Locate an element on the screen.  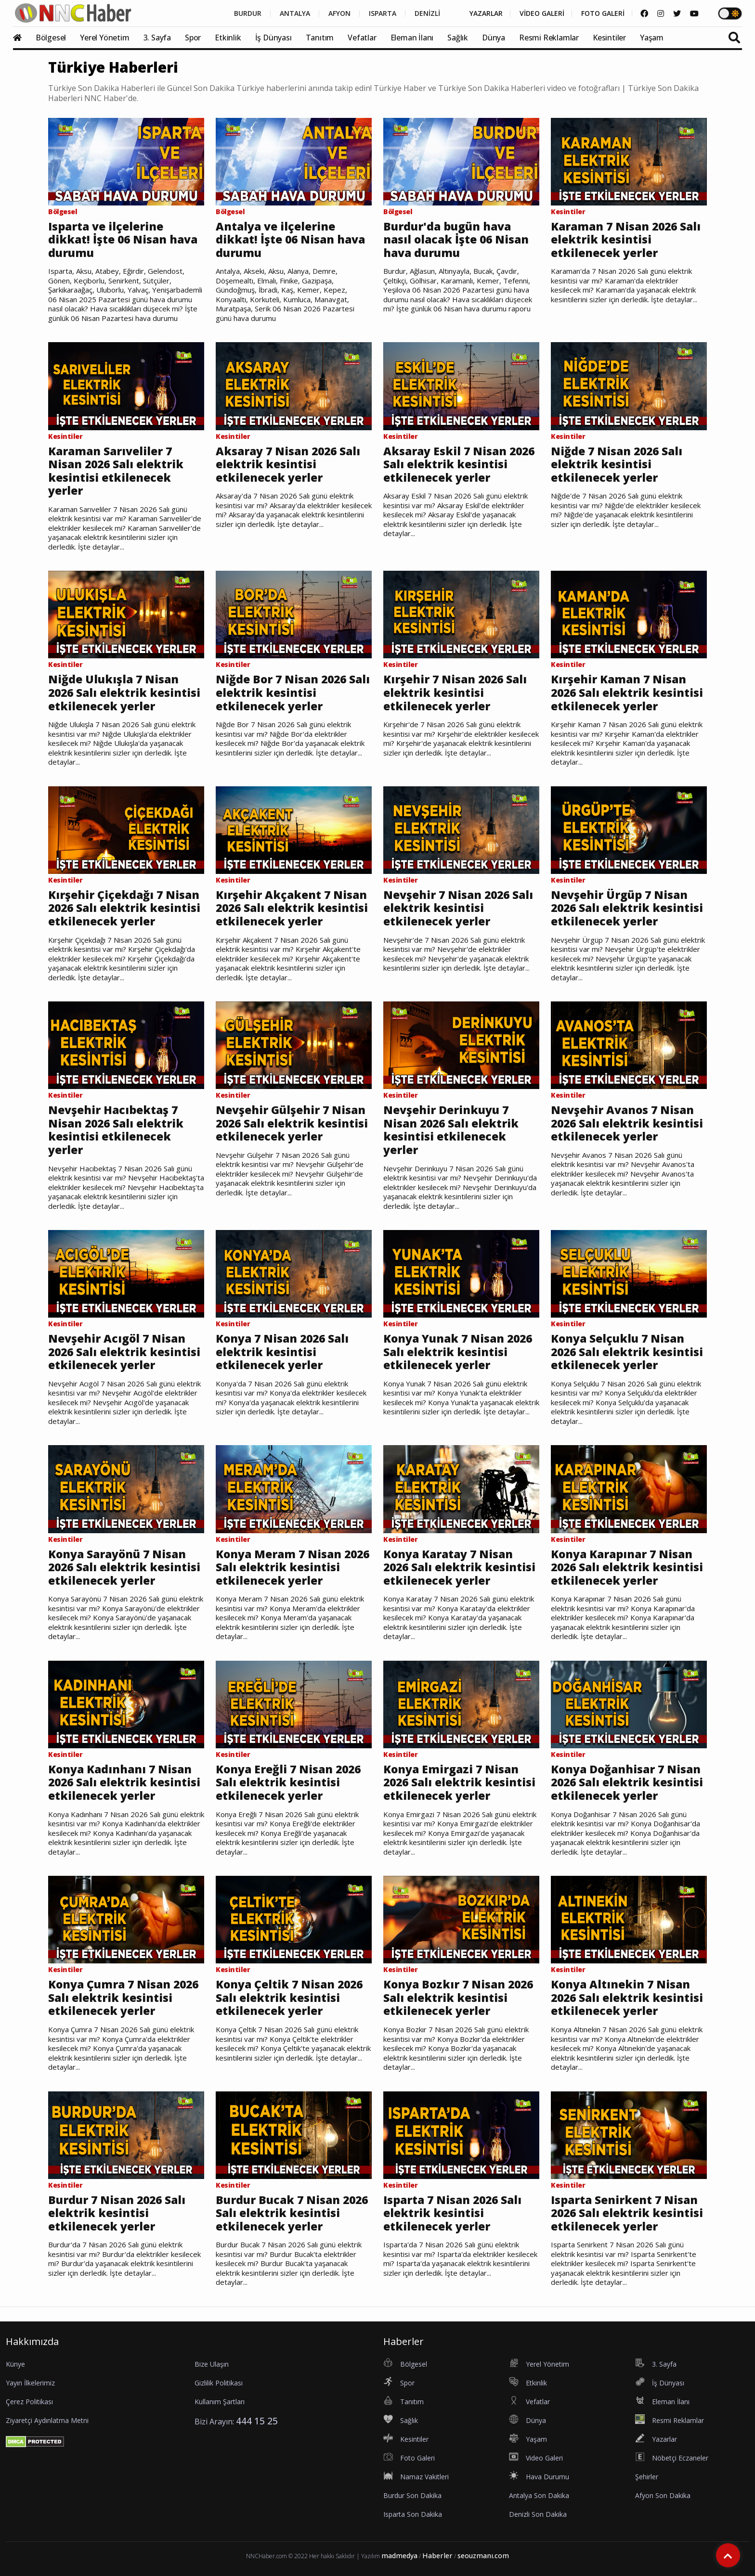
Kesintiler is located at coordinates (609, 37).